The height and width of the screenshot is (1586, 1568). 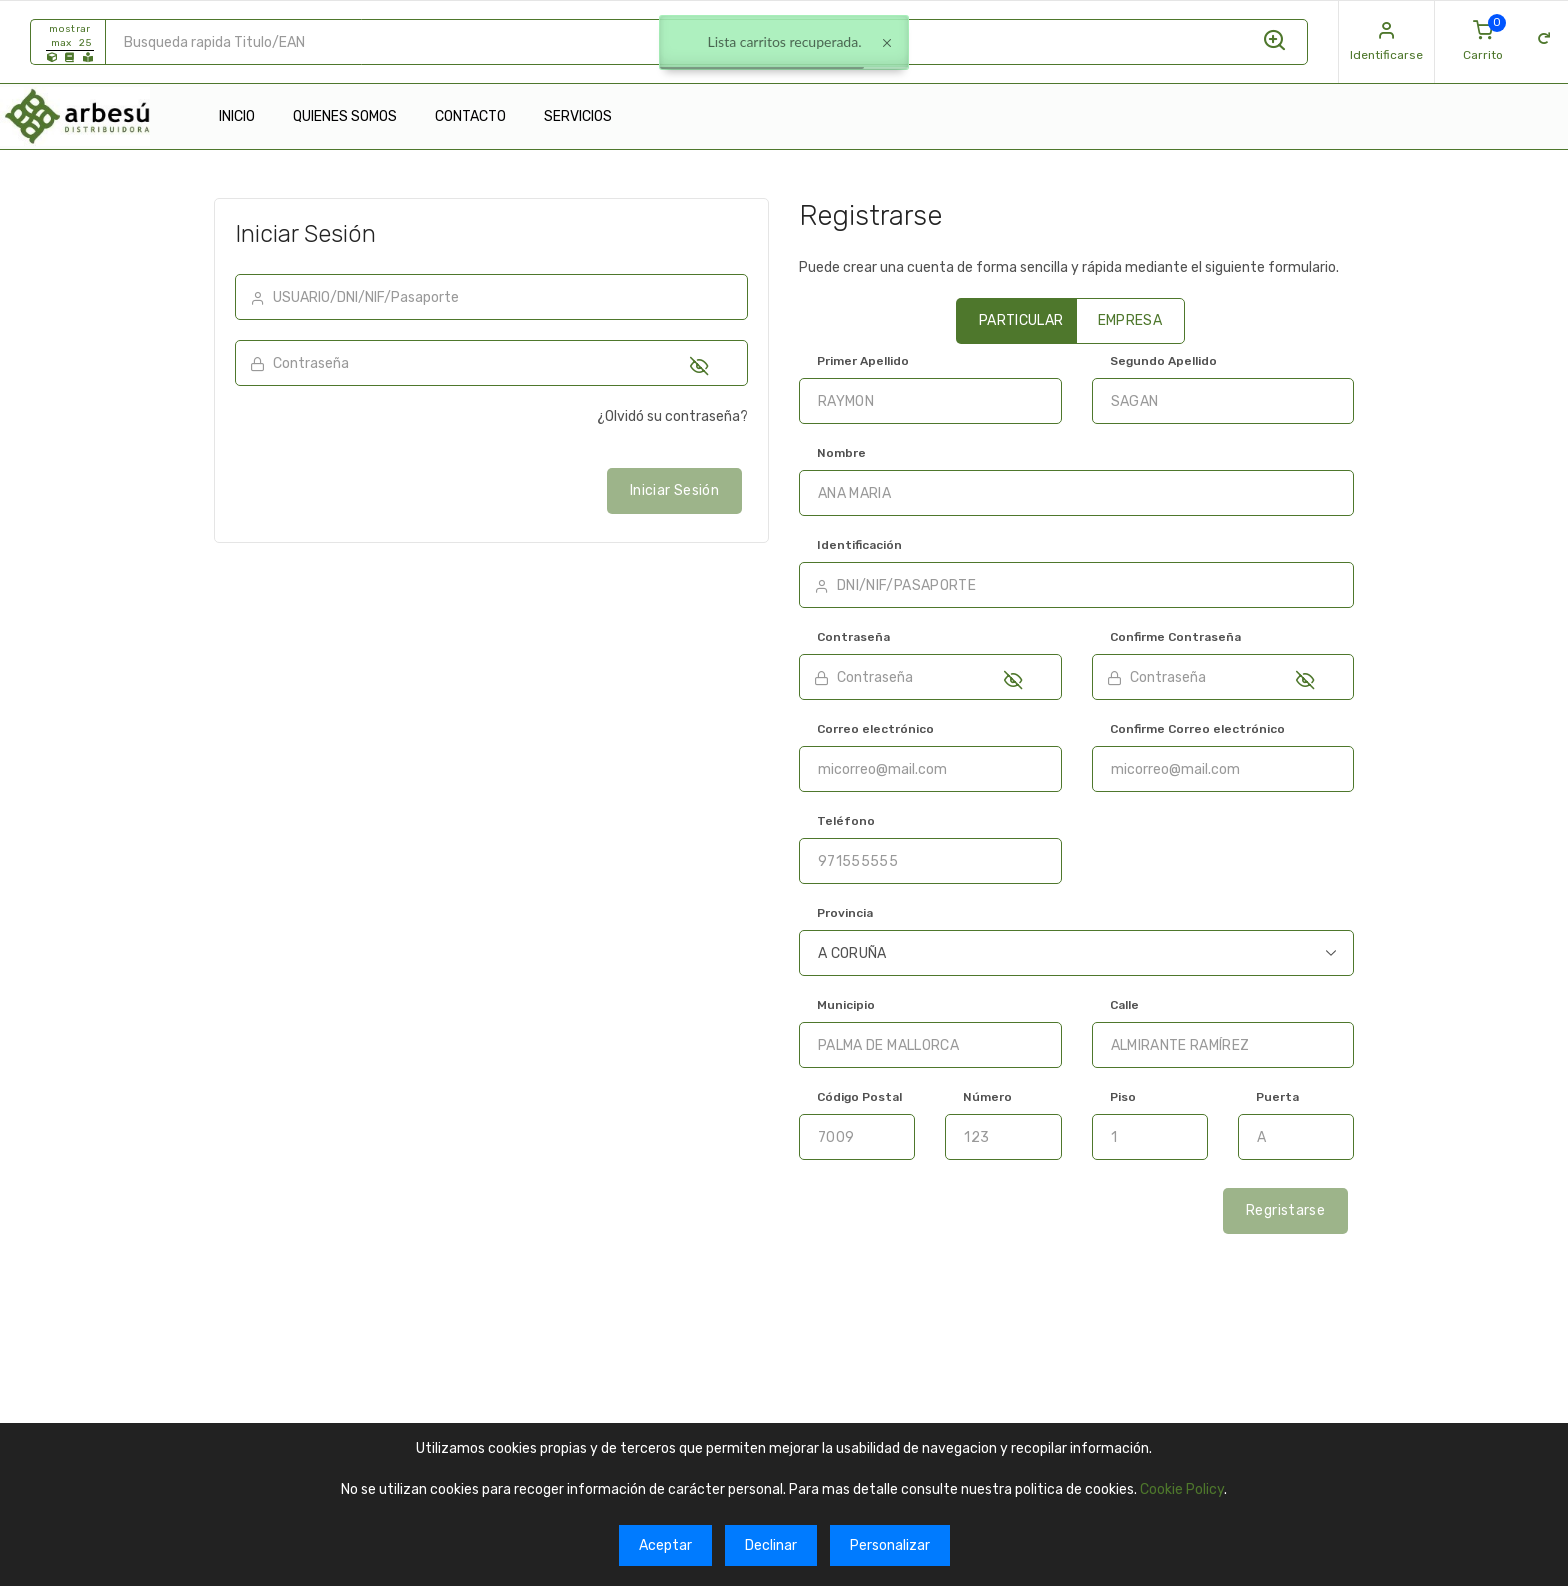 What do you see at coordinates (859, 545) in the screenshot?
I see `Identificación` at bounding box center [859, 545].